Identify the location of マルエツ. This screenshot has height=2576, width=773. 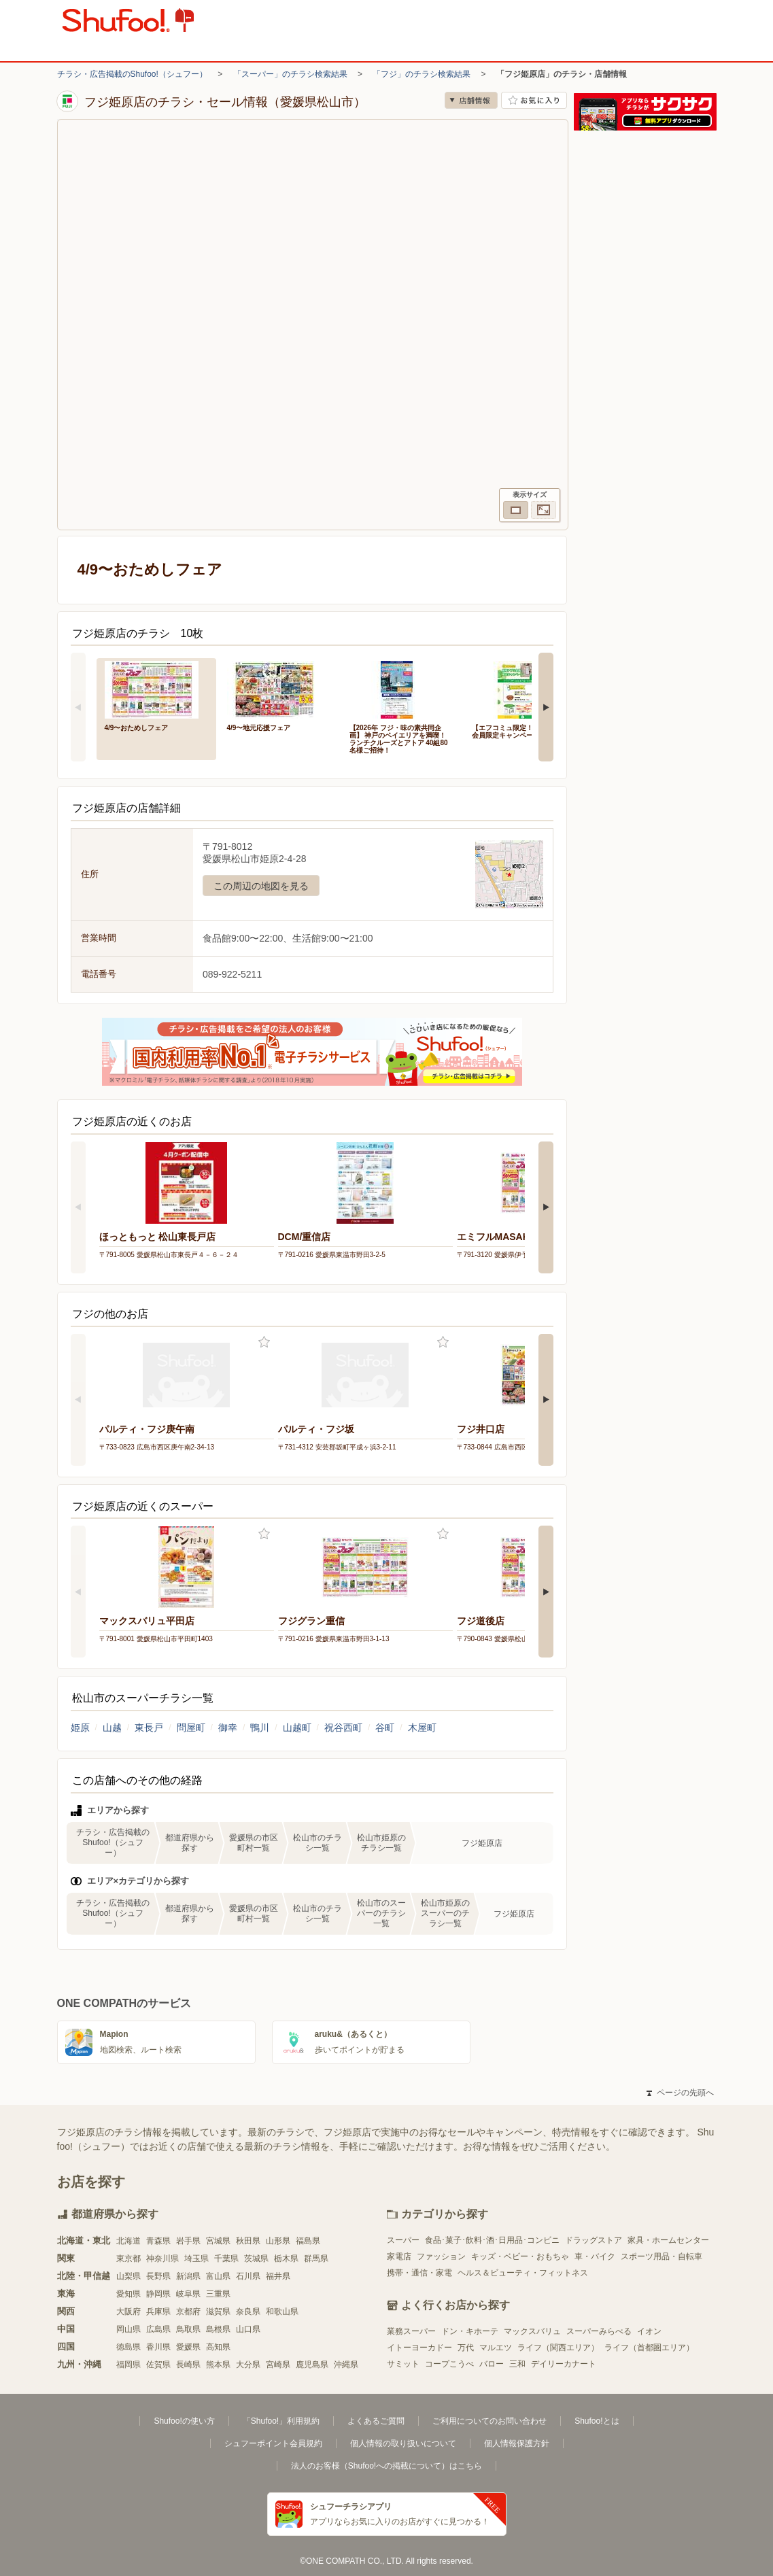
(495, 2347).